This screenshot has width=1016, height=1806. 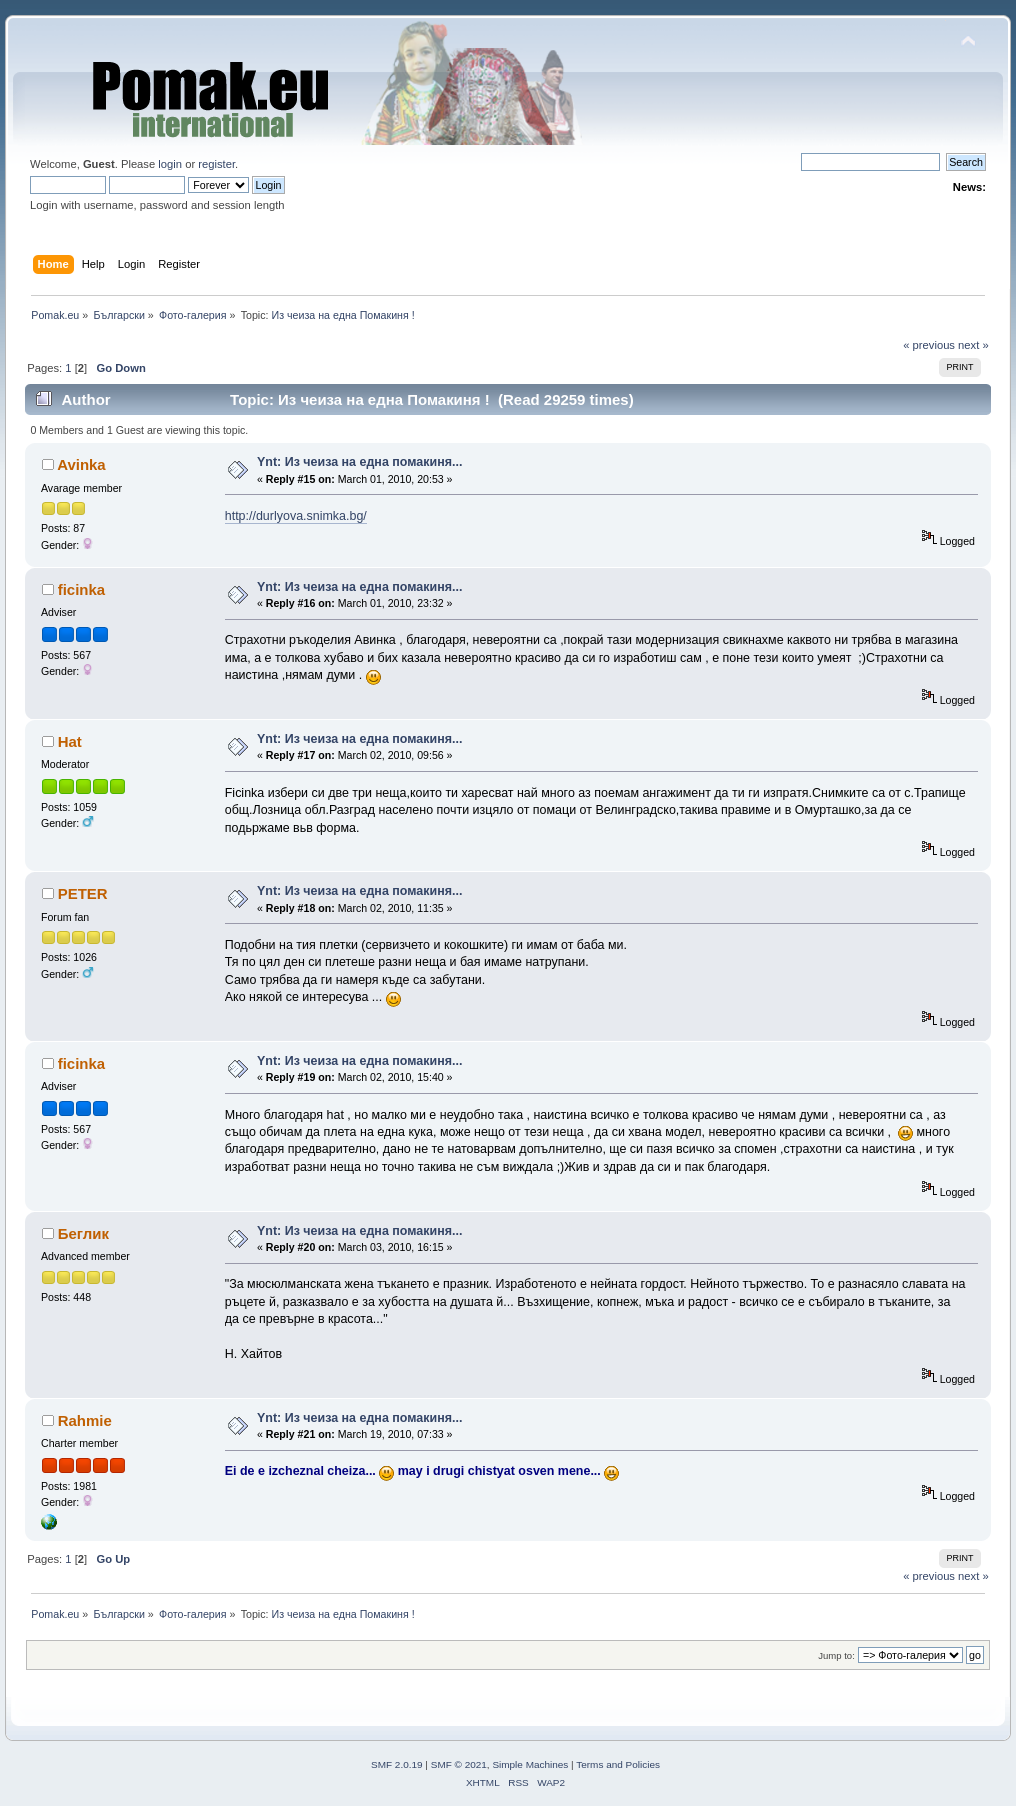 I want to click on Rahmie, so click(x=85, y=1420).